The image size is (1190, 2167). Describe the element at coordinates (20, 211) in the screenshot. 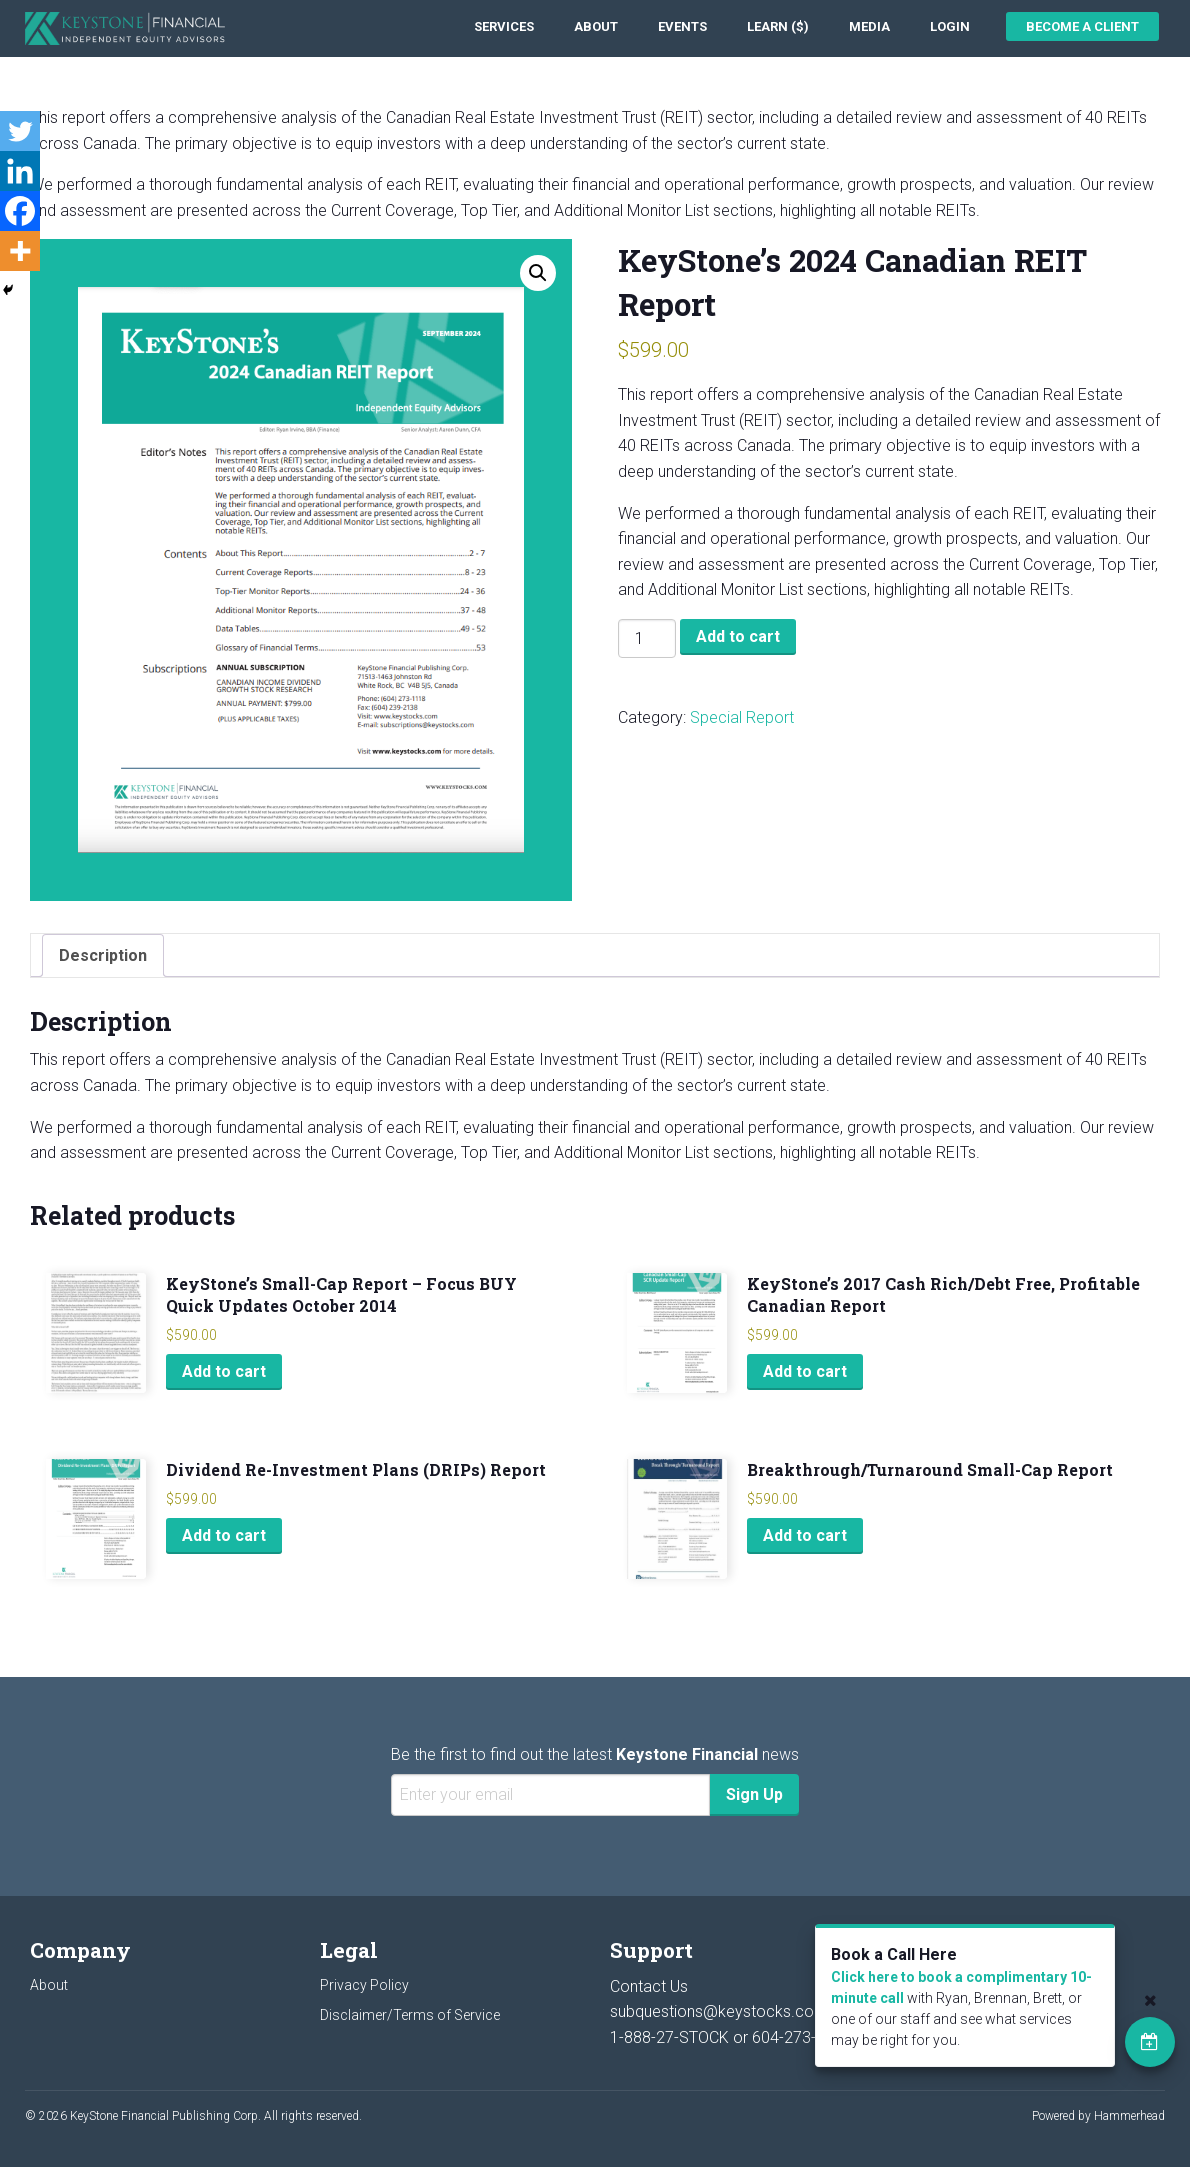

I see `[Facebook]` at that location.